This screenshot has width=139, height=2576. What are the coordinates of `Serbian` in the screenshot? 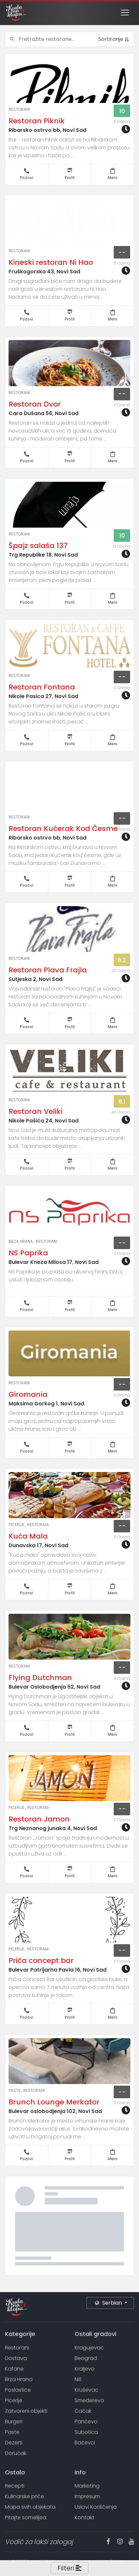 It's located at (109, 2303).